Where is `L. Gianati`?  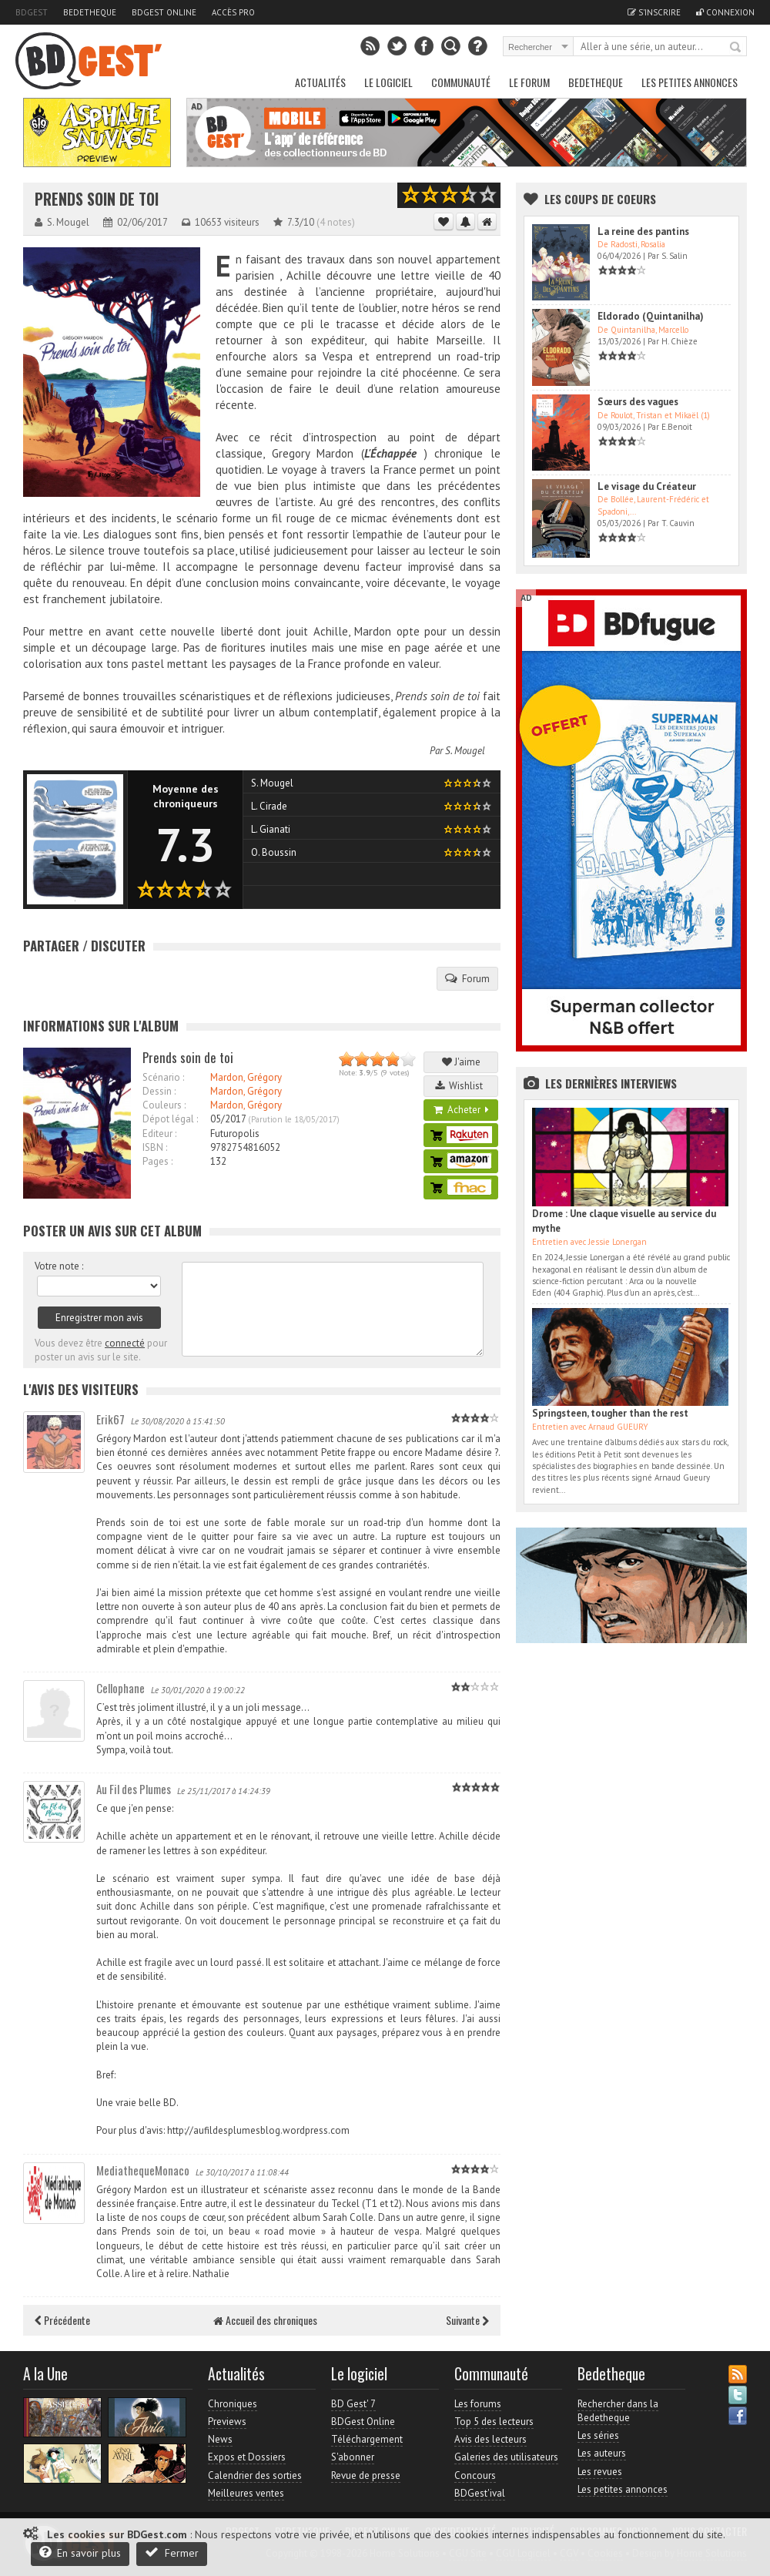
L. Gianati is located at coordinates (270, 829).